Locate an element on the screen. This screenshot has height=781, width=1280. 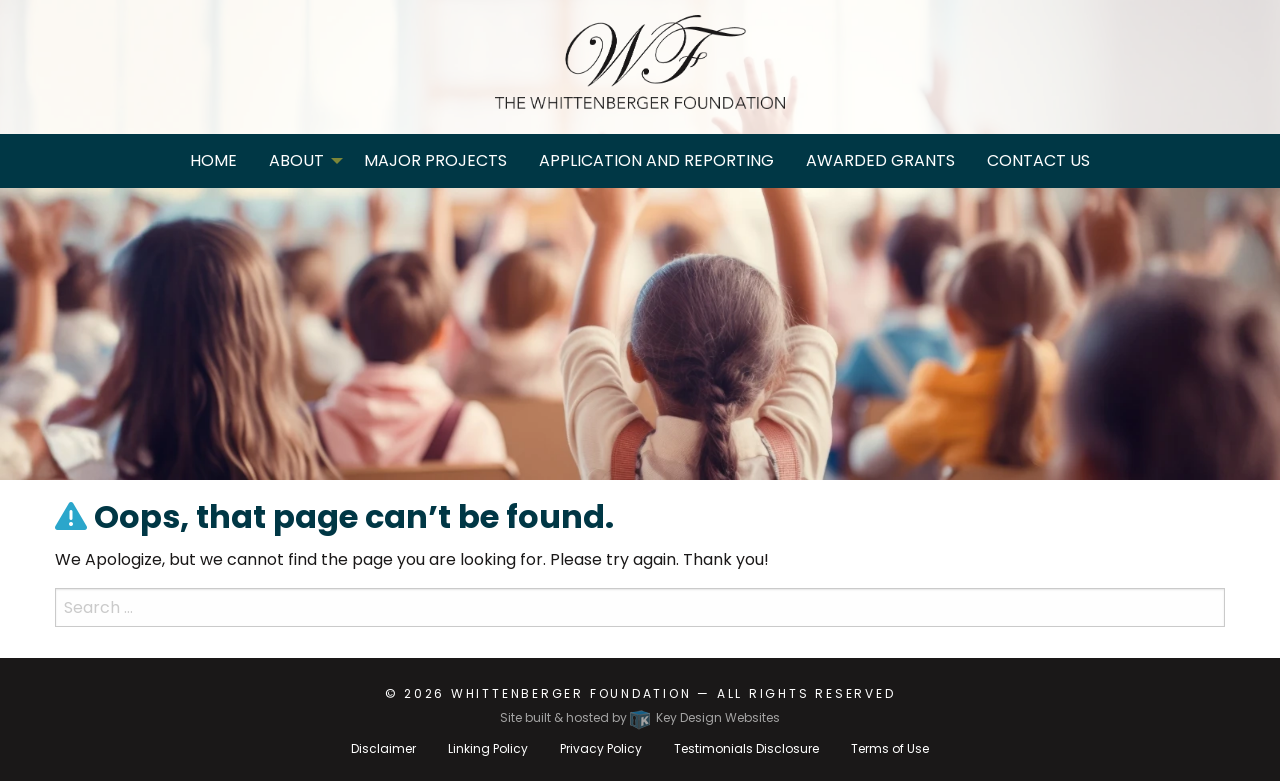
Disclaimer is located at coordinates (383, 748).